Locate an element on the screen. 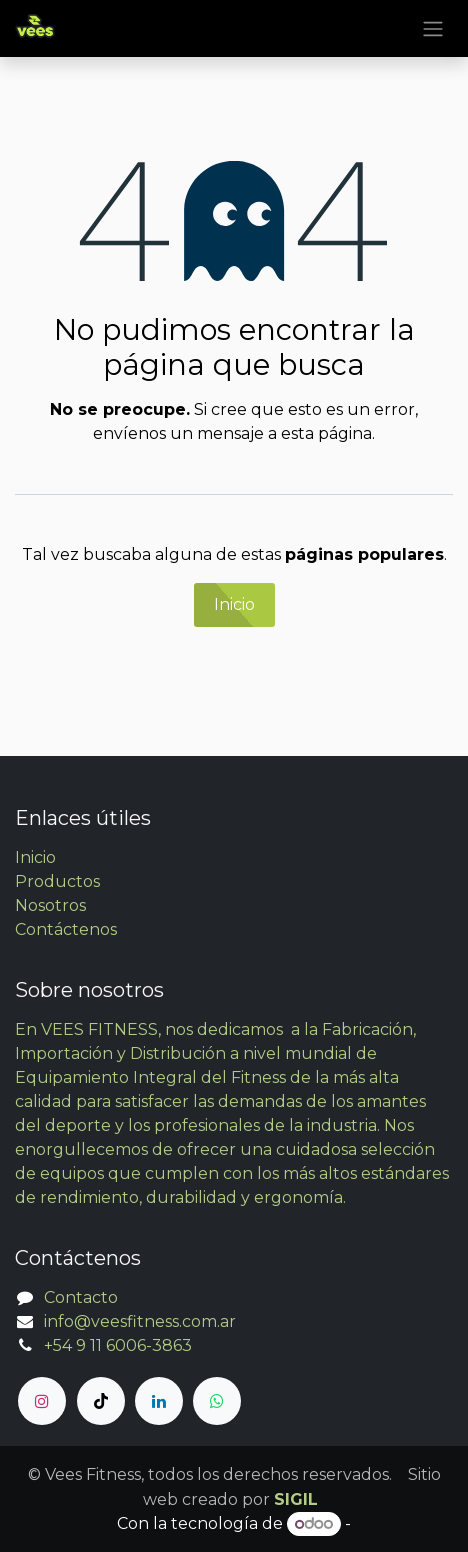 The height and width of the screenshot is (1552, 468). [LinkedIn] is located at coordinates (159, 1401).